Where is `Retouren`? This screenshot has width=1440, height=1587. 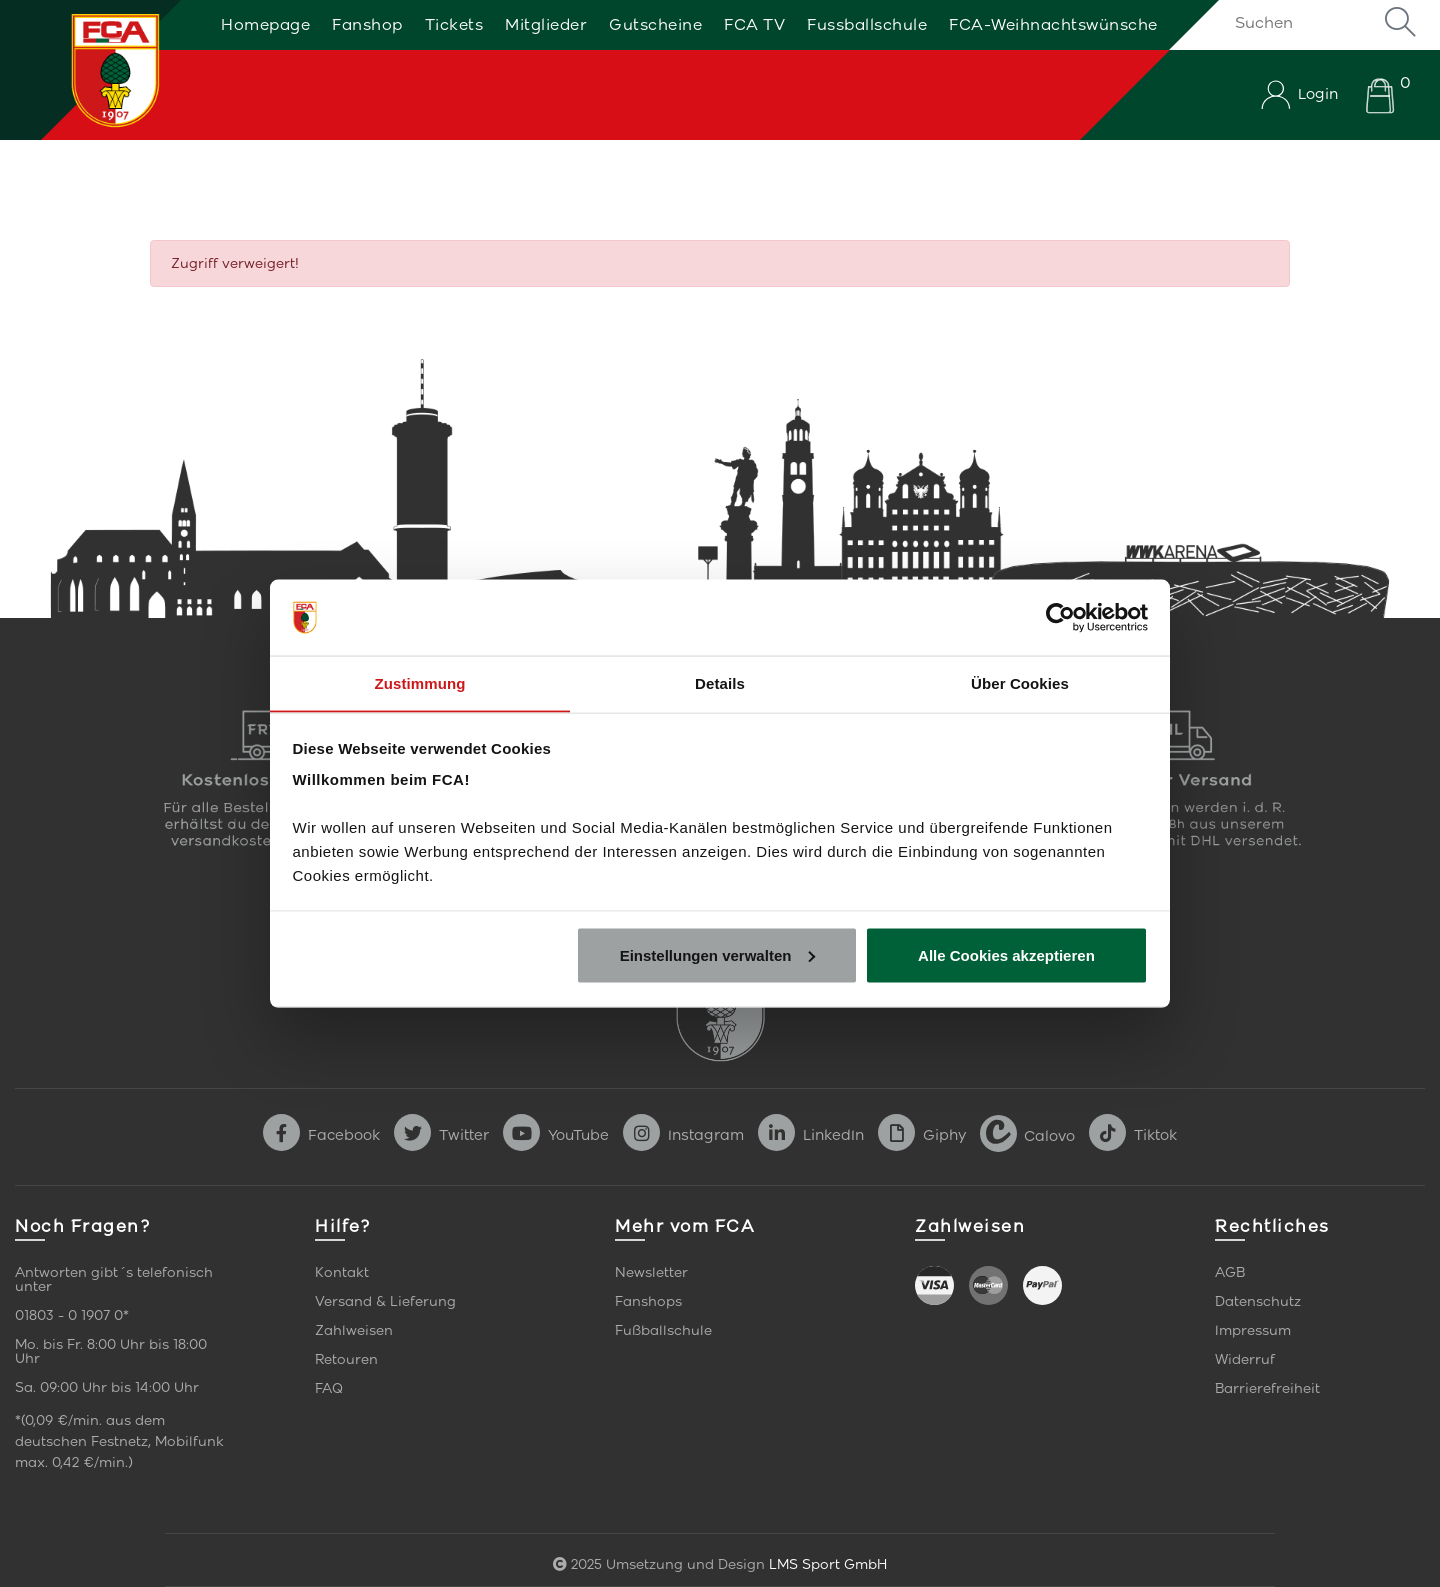
Retouren is located at coordinates (346, 1359).